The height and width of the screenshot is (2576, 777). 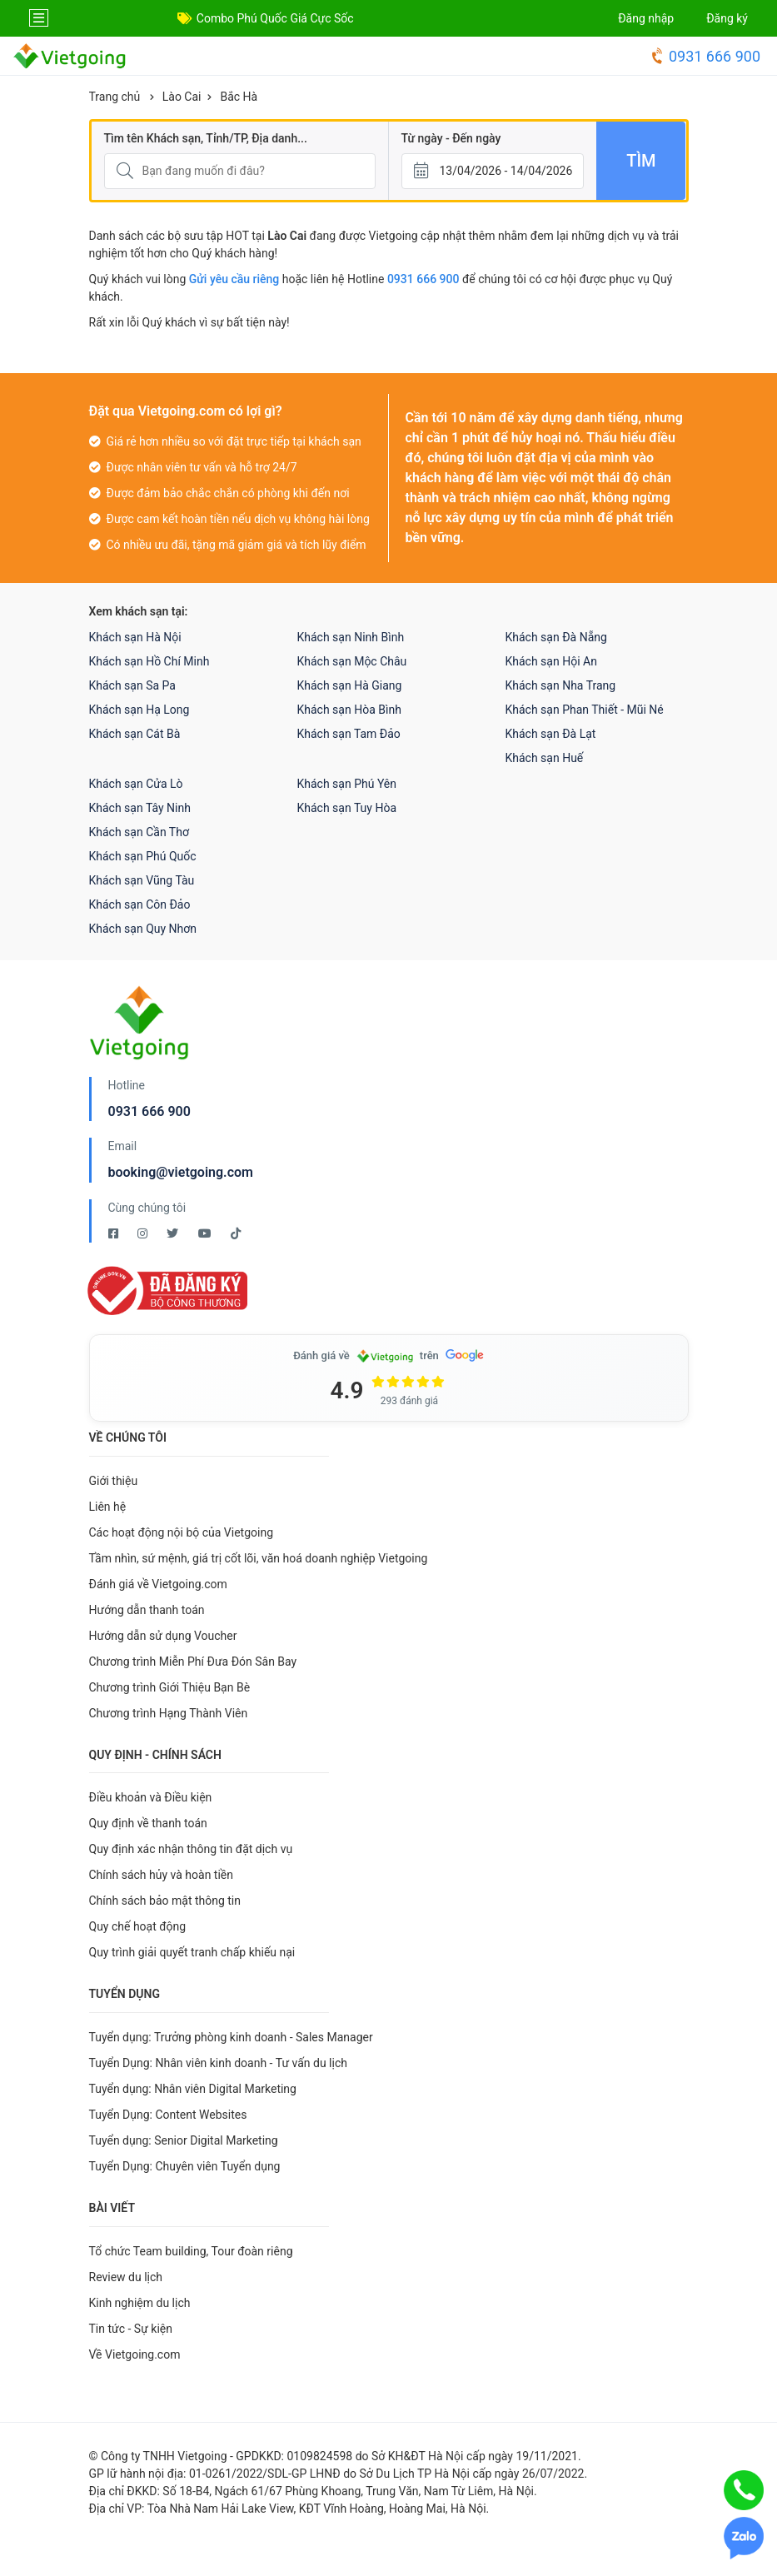 What do you see at coordinates (349, 733) in the screenshot?
I see `Khách sạn Tam Đảo` at bounding box center [349, 733].